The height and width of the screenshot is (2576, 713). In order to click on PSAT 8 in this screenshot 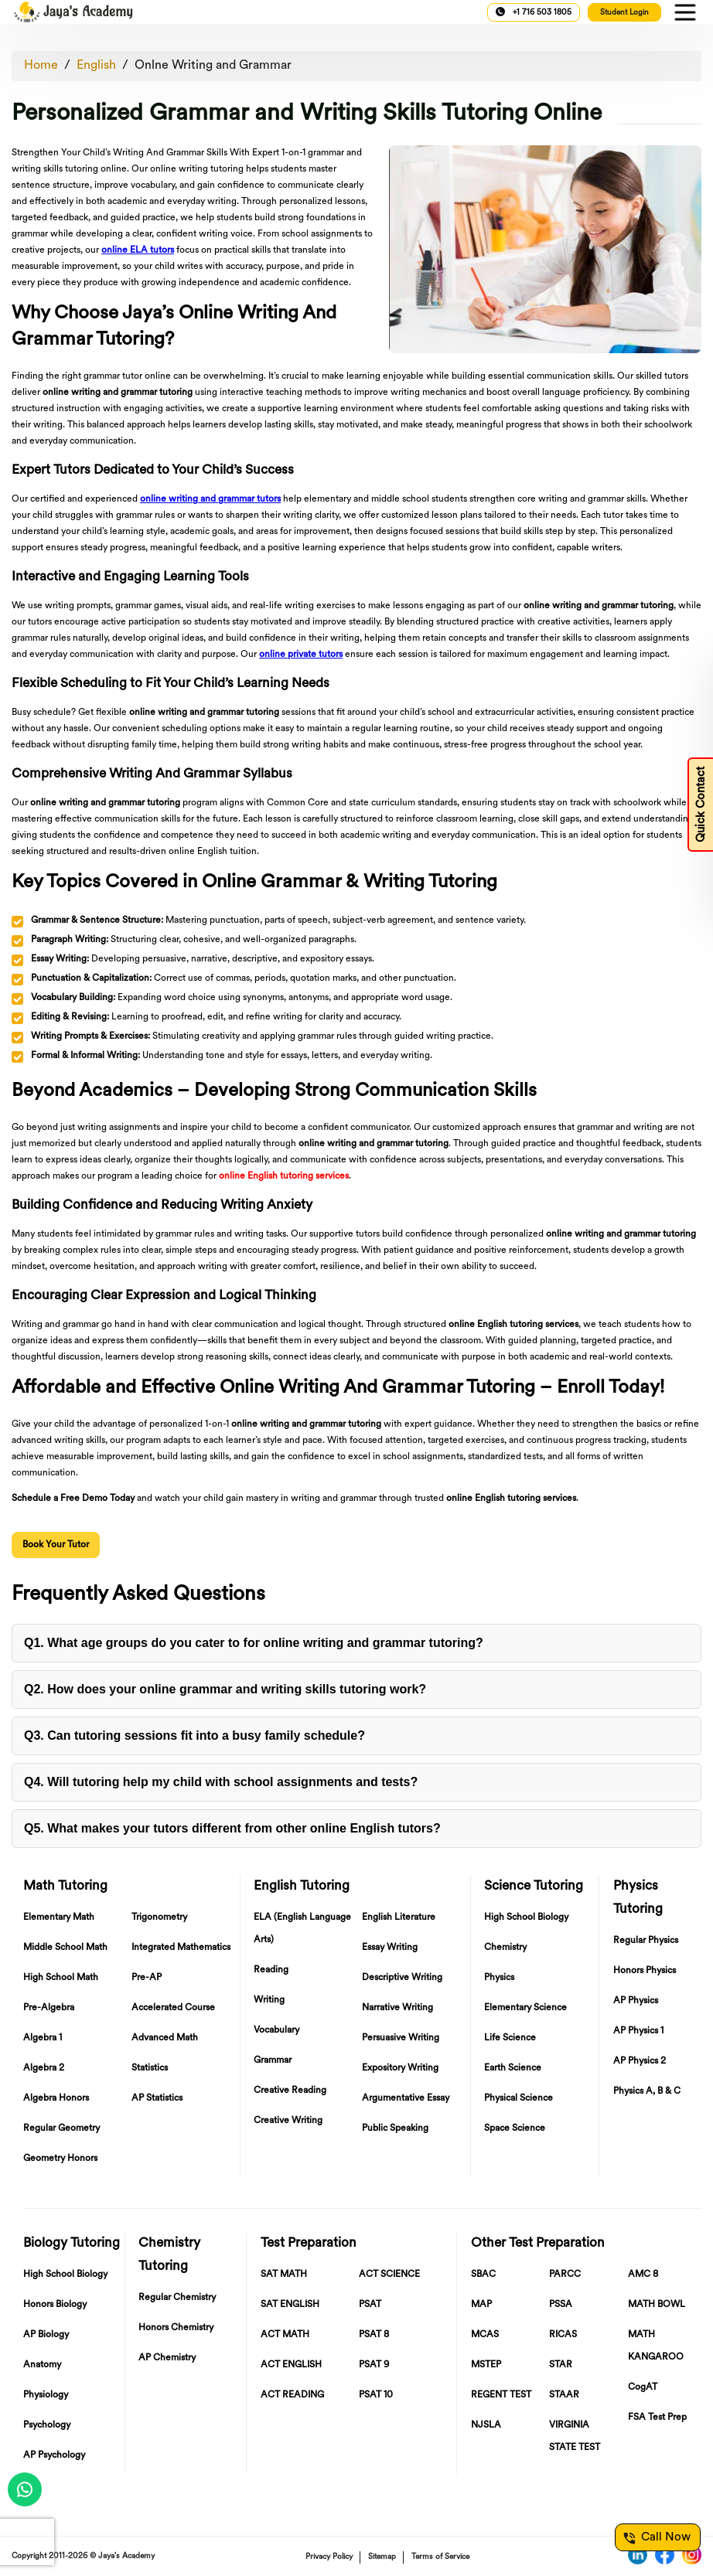, I will do `click(374, 2334)`.